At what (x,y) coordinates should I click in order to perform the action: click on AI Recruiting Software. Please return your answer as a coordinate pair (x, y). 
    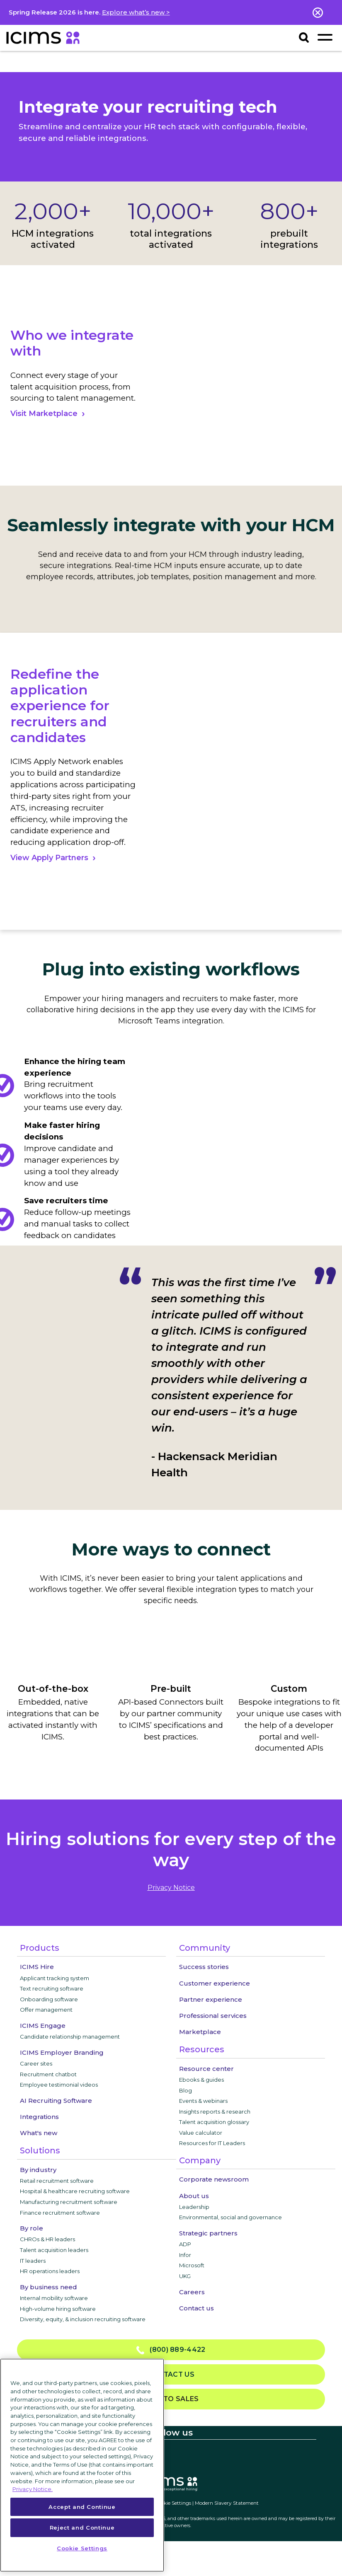
    Looking at the image, I should click on (56, 2100).